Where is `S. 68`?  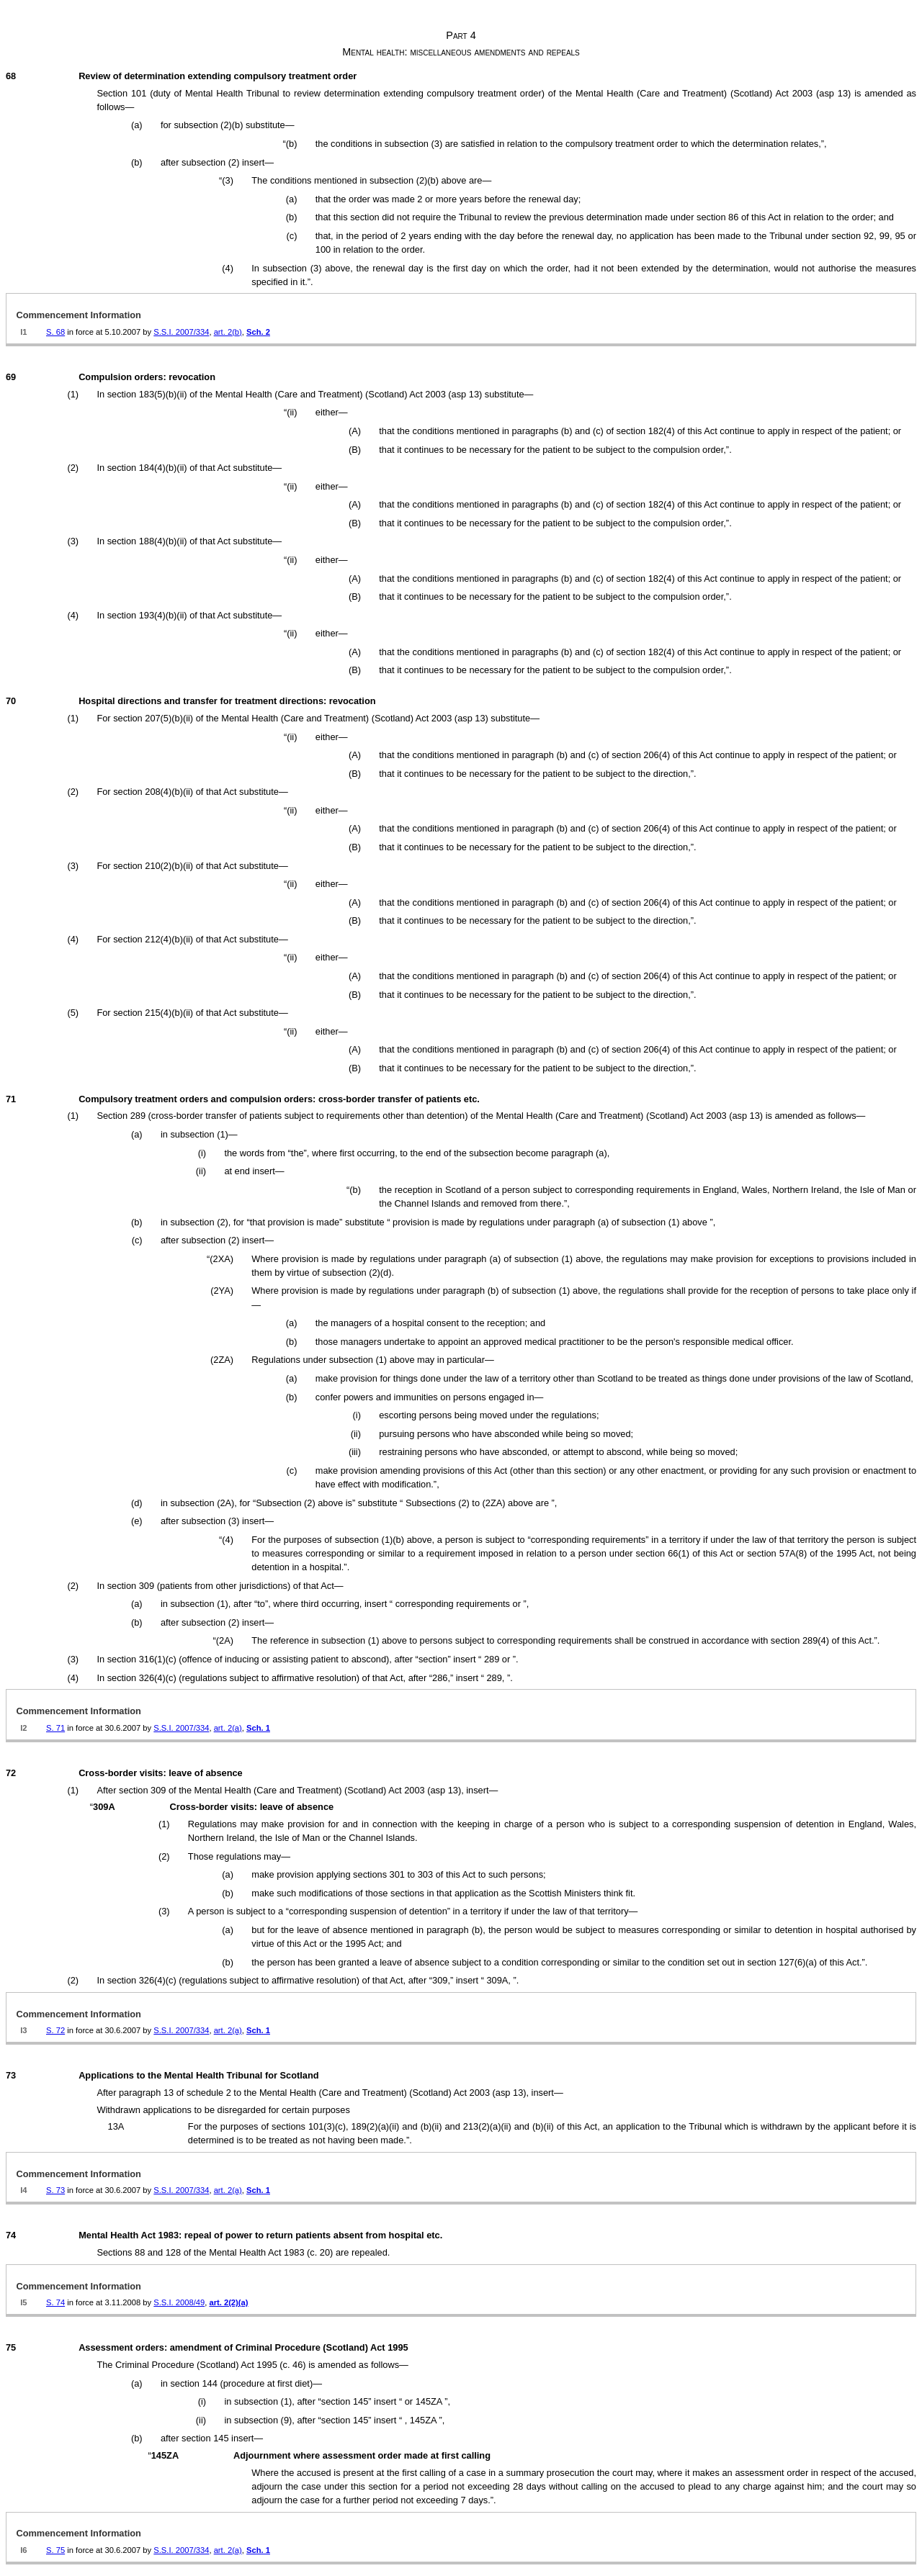 S. 68 is located at coordinates (55, 332).